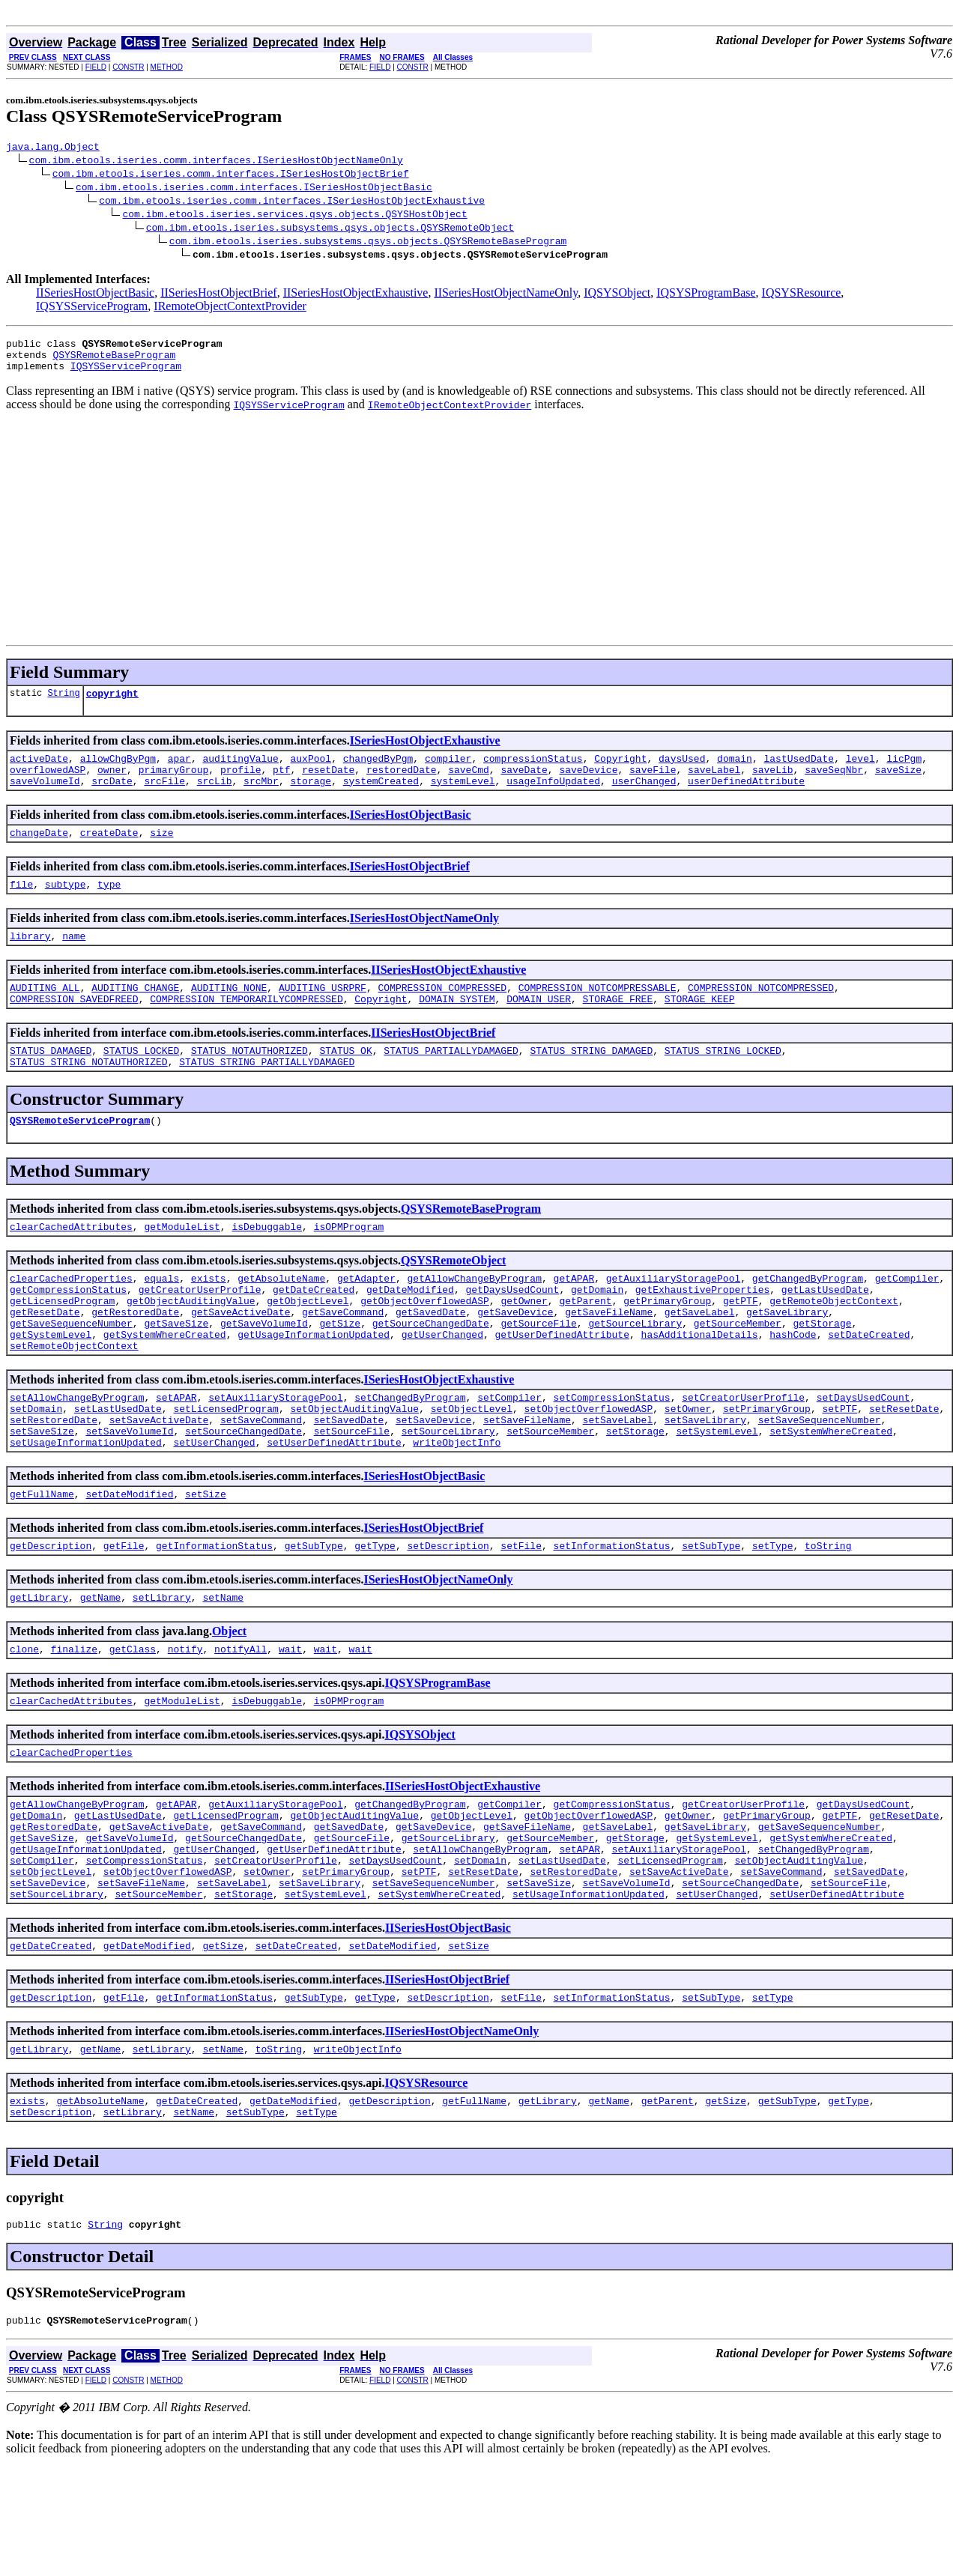 The image size is (959, 2576). What do you see at coordinates (164, 1385) in the screenshot?
I see `getSystemWhereCreated` at bounding box center [164, 1385].